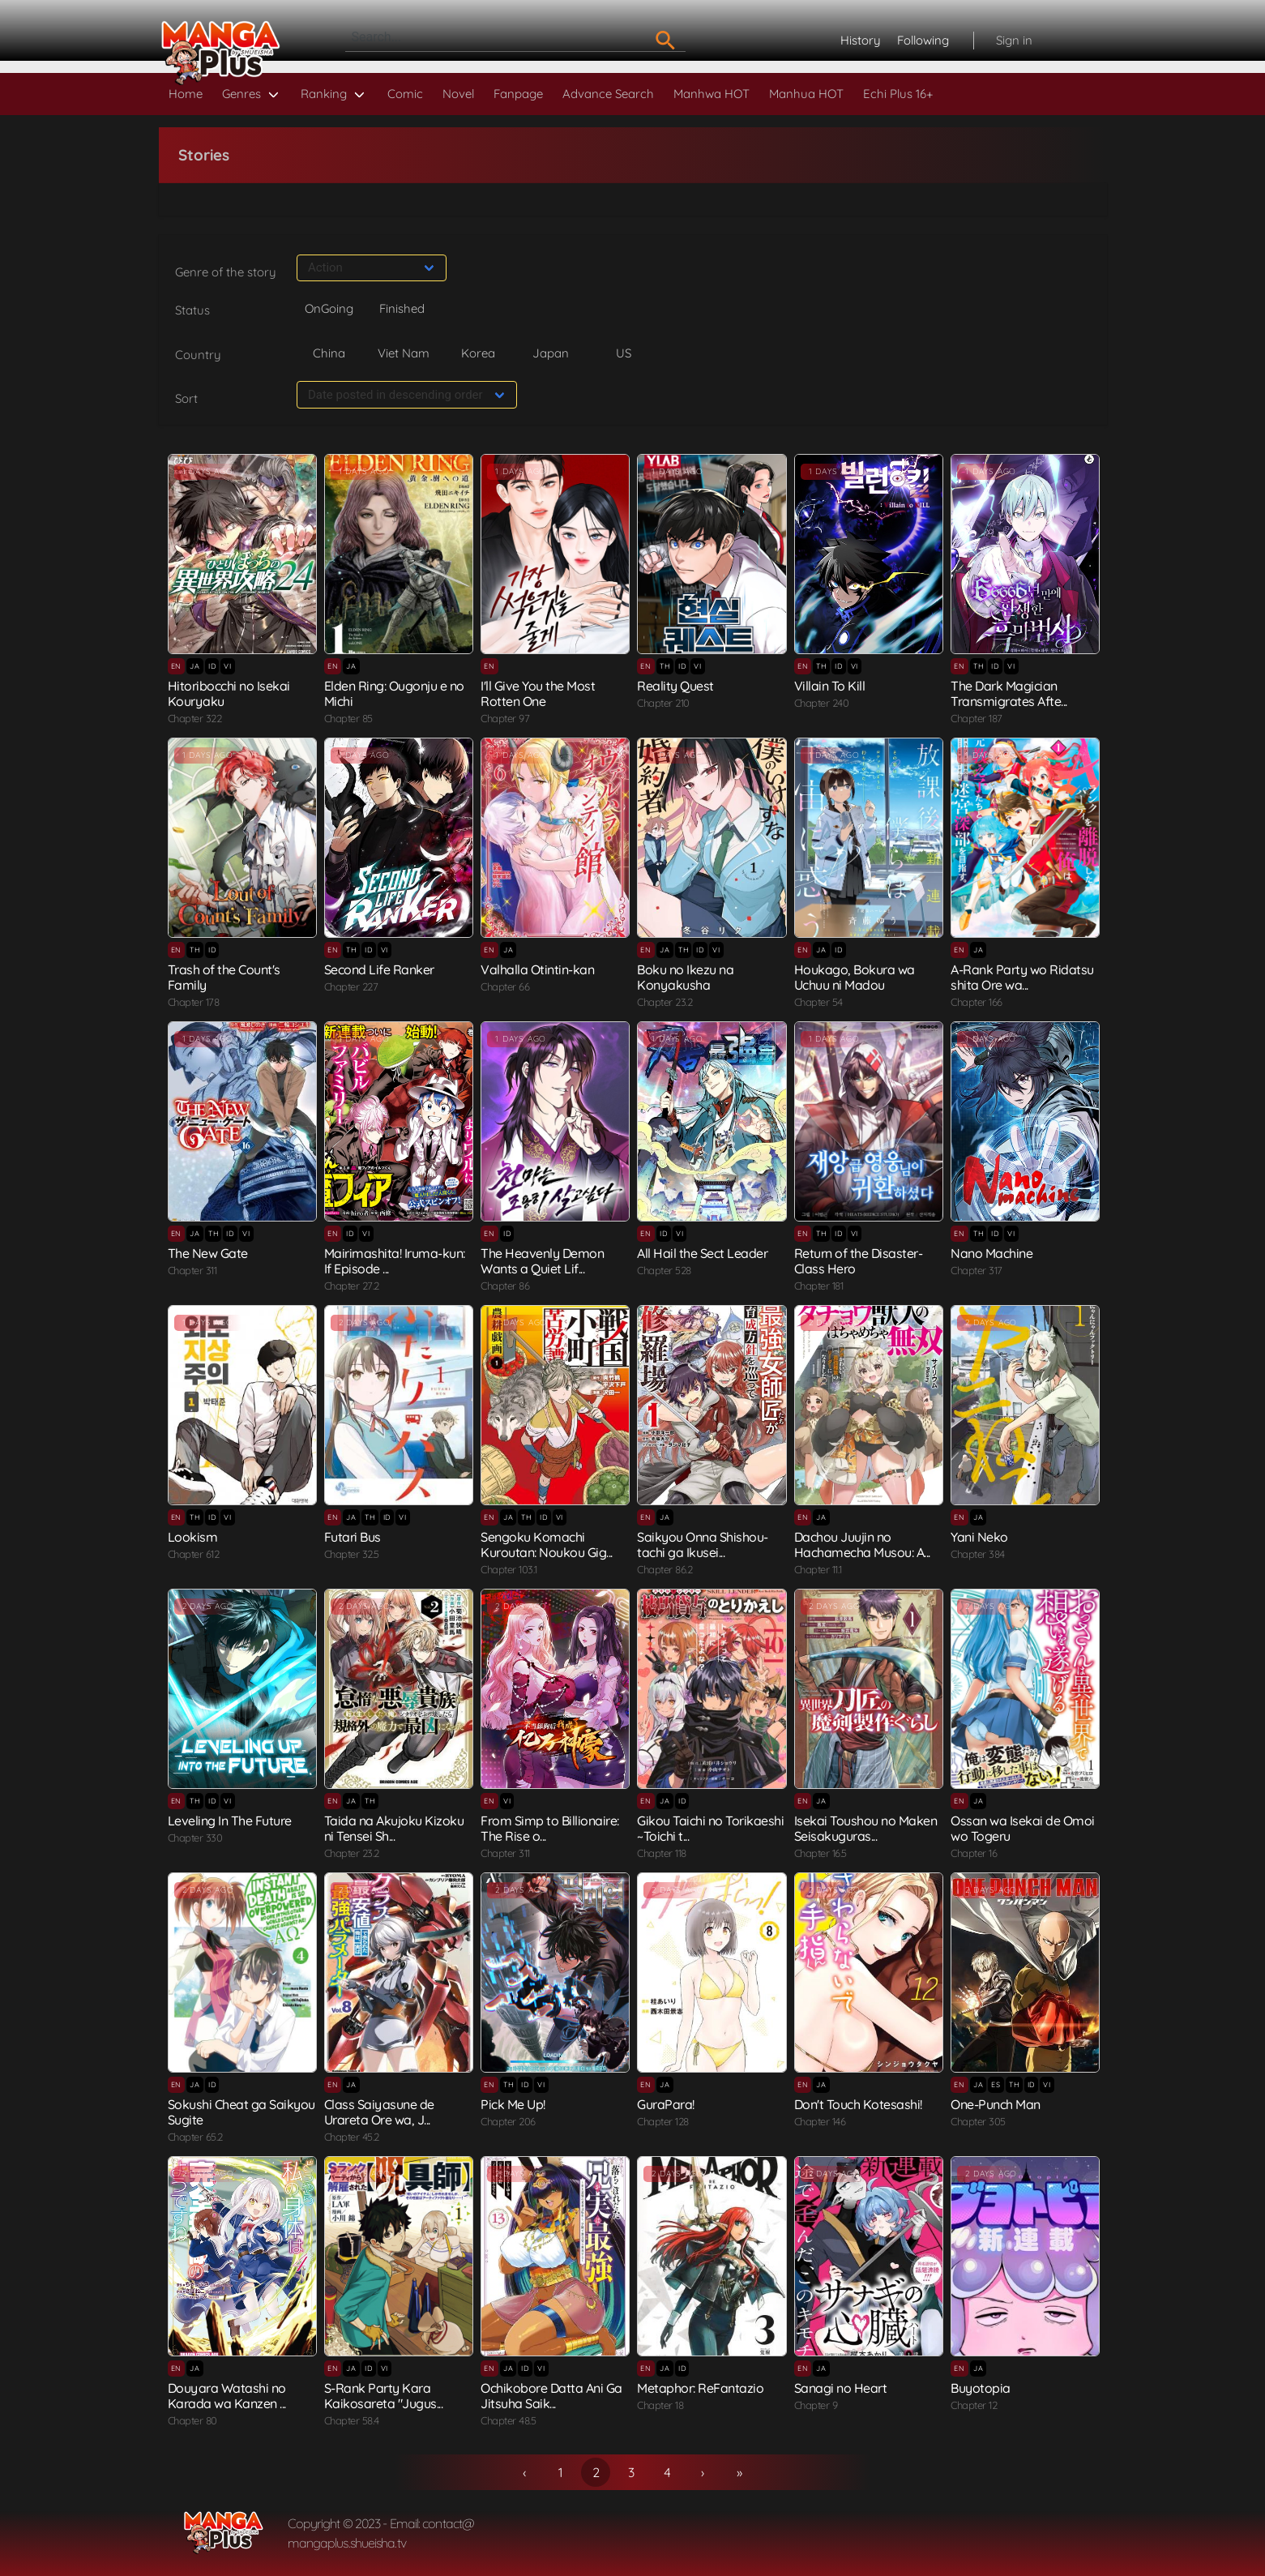  What do you see at coordinates (329, 308) in the screenshot?
I see `OnGoing` at bounding box center [329, 308].